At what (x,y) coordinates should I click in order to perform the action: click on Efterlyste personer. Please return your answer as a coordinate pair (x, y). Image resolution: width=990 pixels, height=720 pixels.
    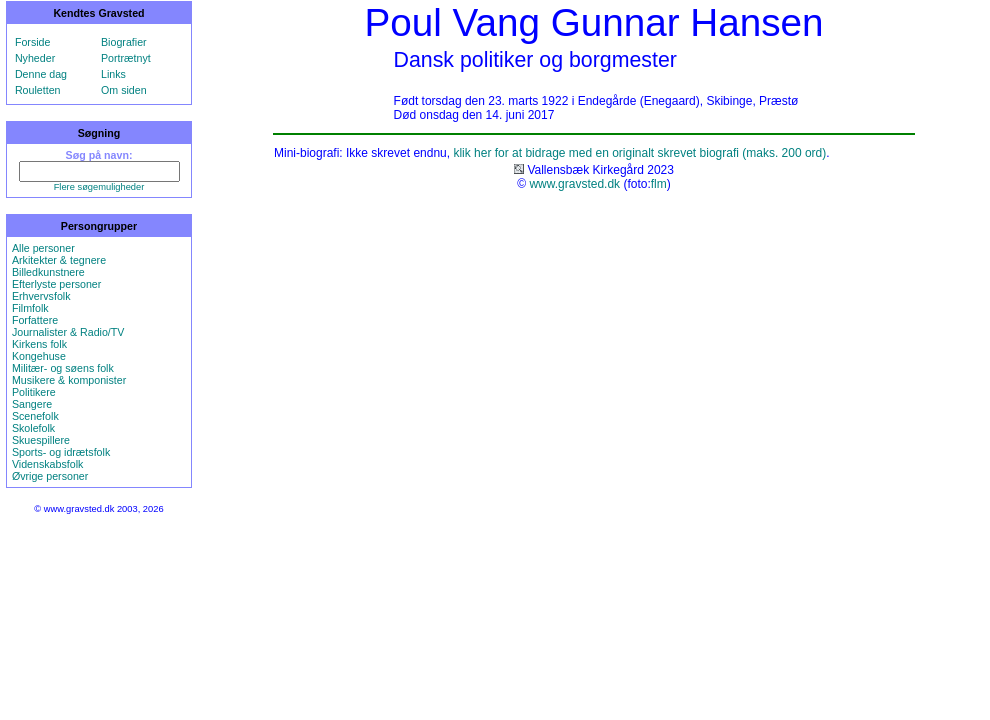
    Looking at the image, I should click on (56, 284).